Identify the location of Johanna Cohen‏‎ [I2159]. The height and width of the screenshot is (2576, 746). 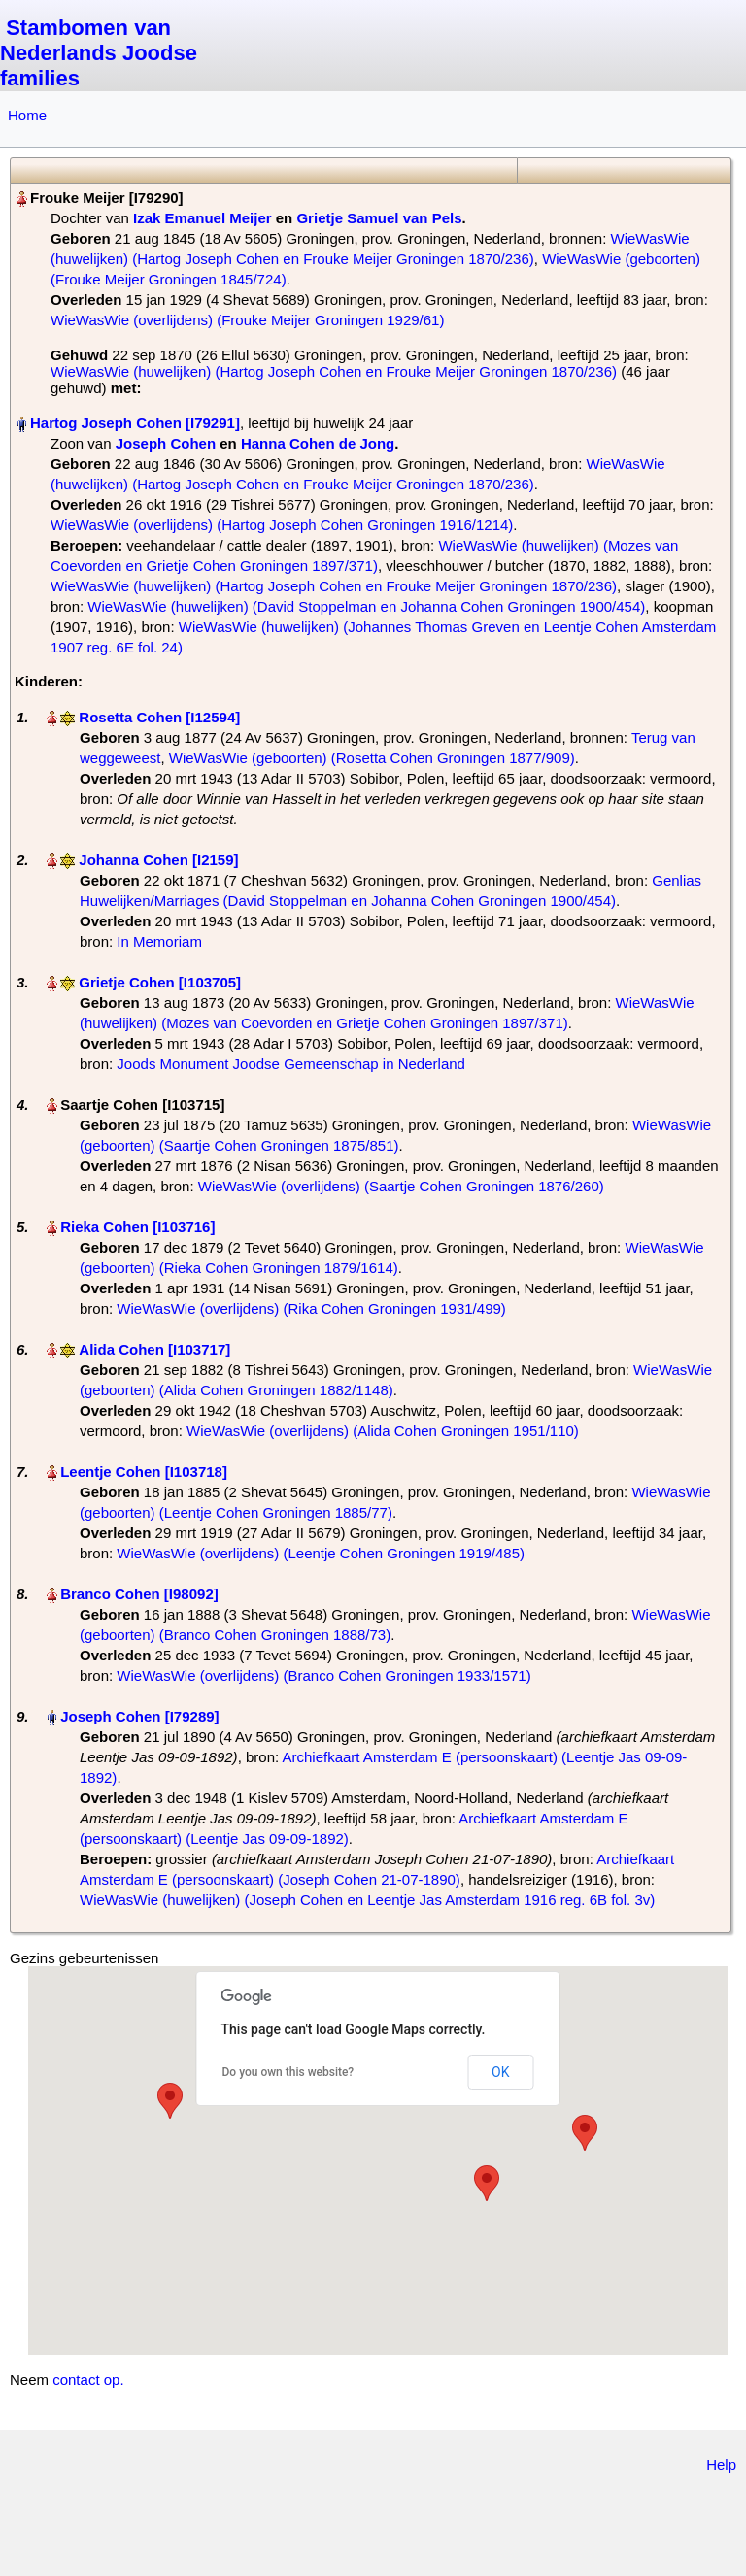
(158, 860).